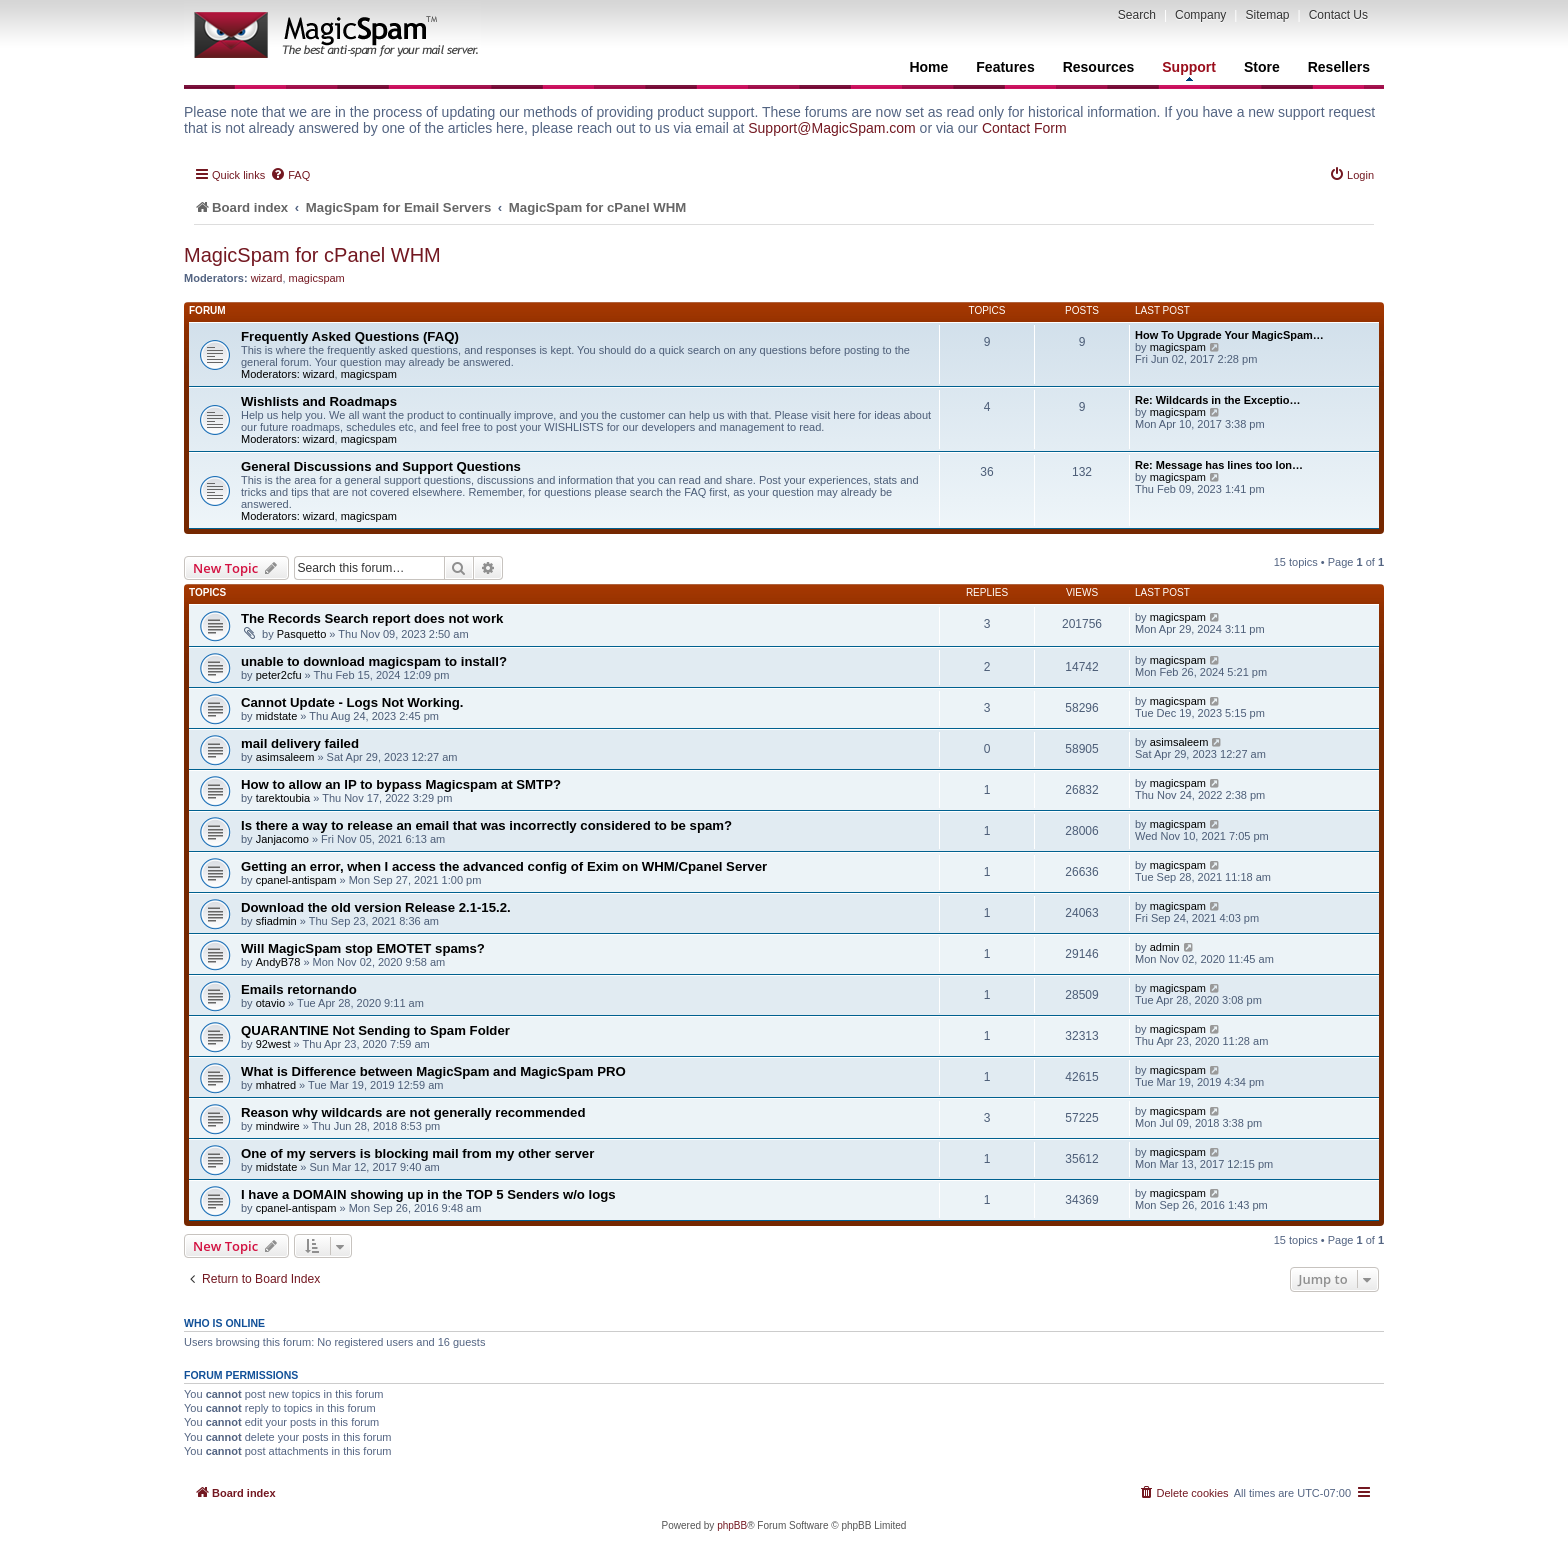 This screenshot has width=1568, height=1553. Describe the element at coordinates (278, 962) in the screenshot. I see `AndyB78` at that location.